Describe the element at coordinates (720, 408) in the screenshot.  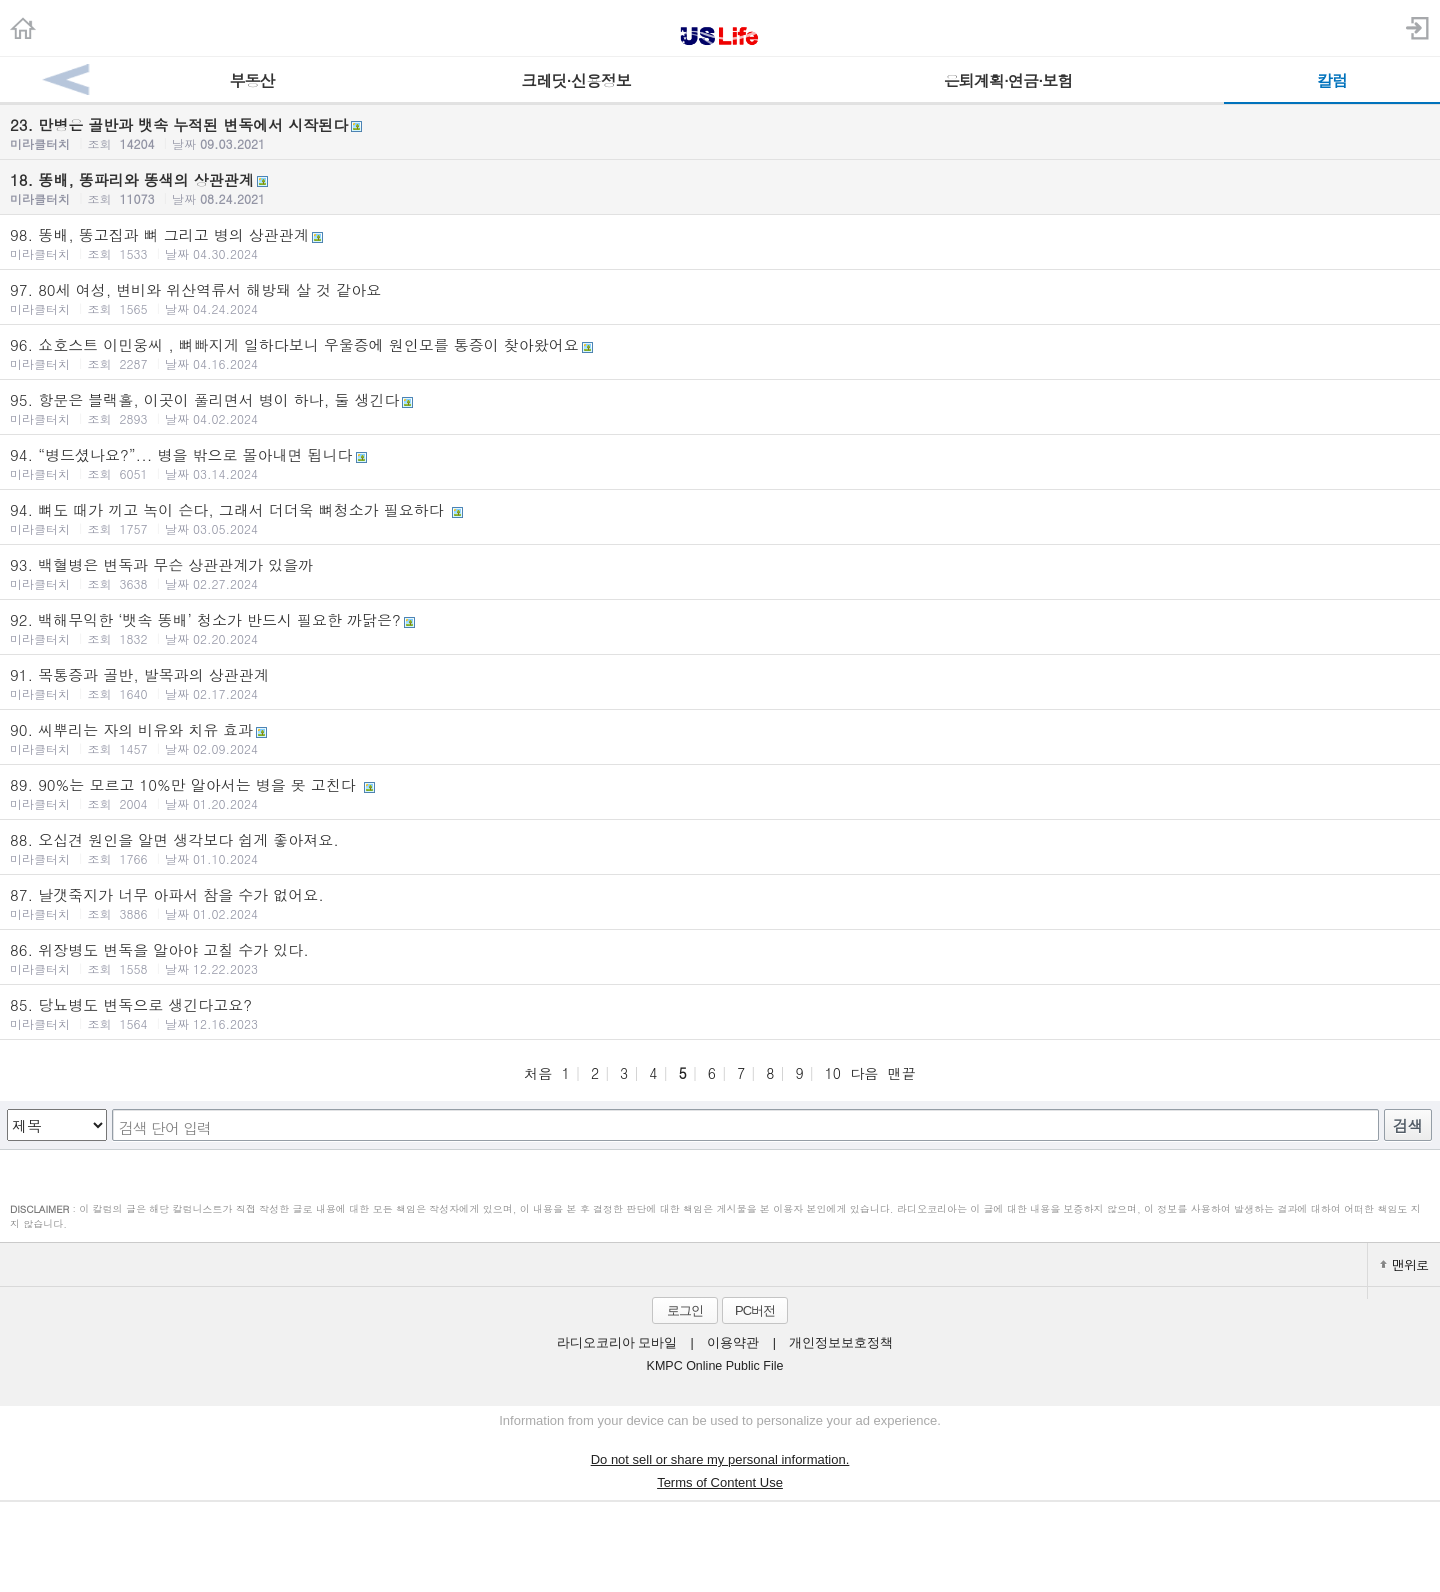
I see `95. 항문은 블랙홀, 이곳이 풀리면서 병이 하나, 둘 생긴다` at that location.